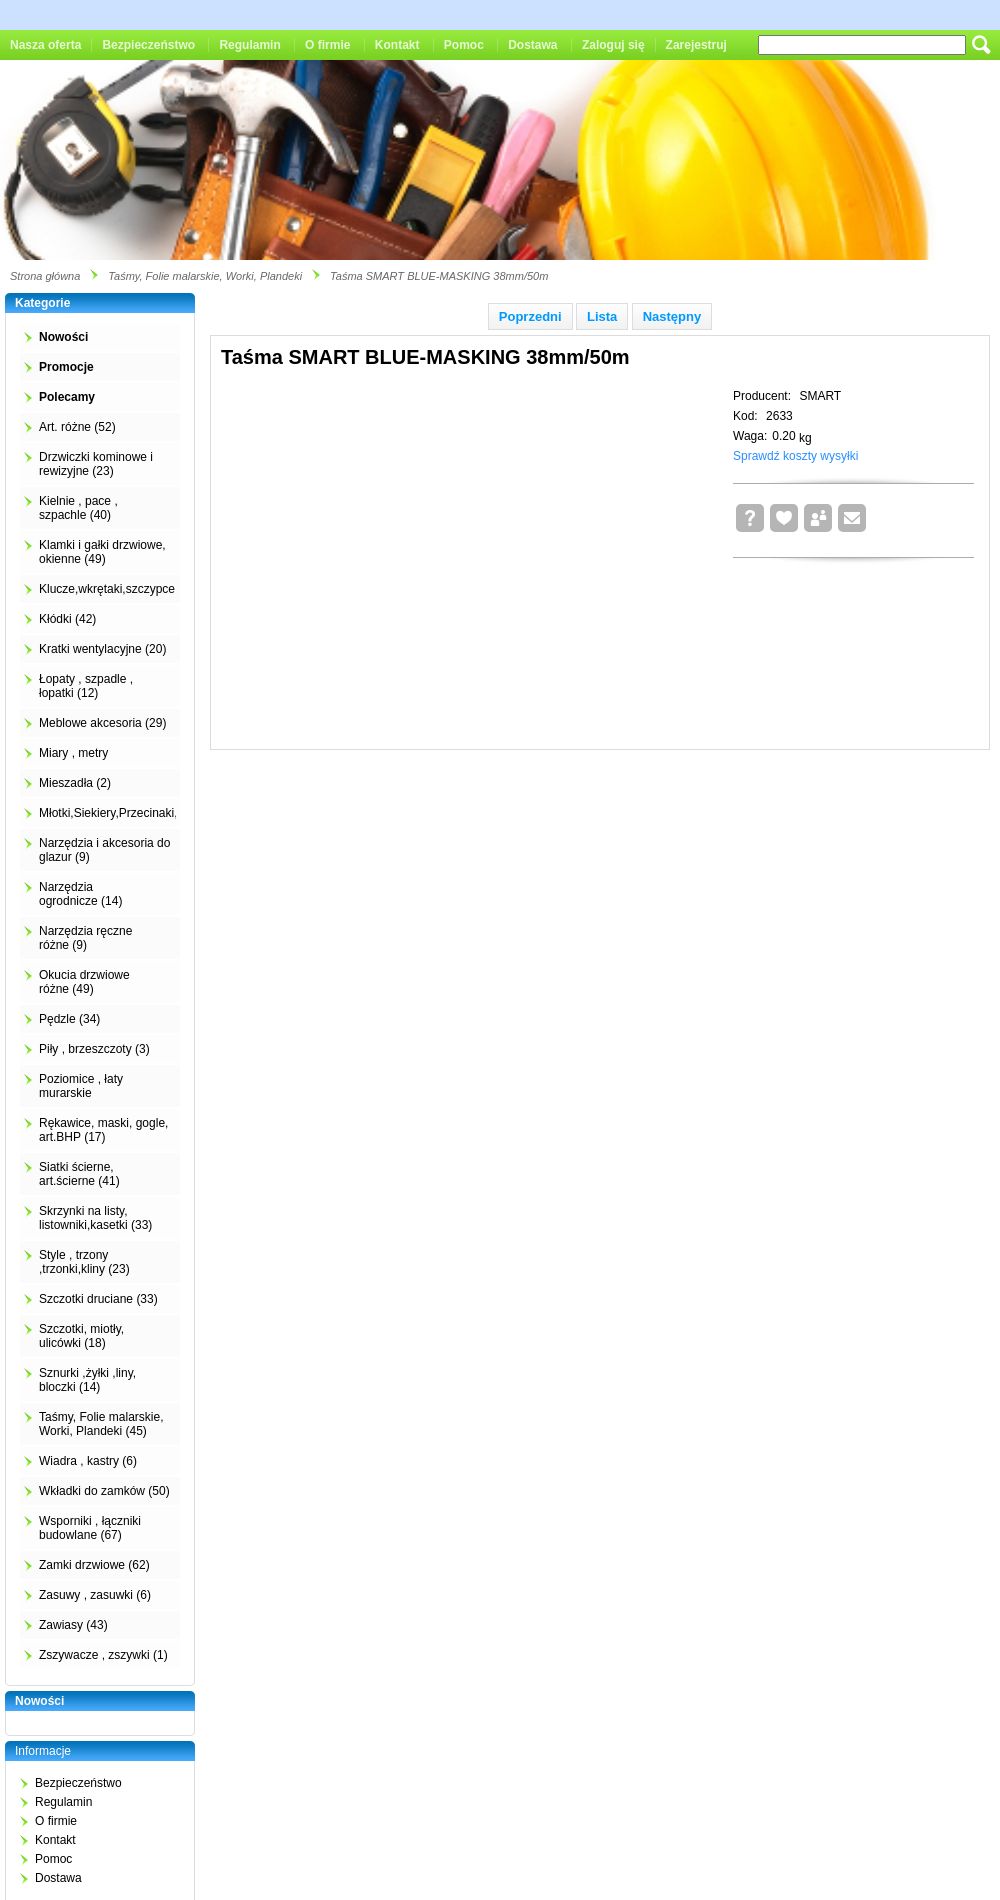 The image size is (1000, 1900). Describe the element at coordinates (75, 783) in the screenshot. I see `Mieszadła (2)` at that location.